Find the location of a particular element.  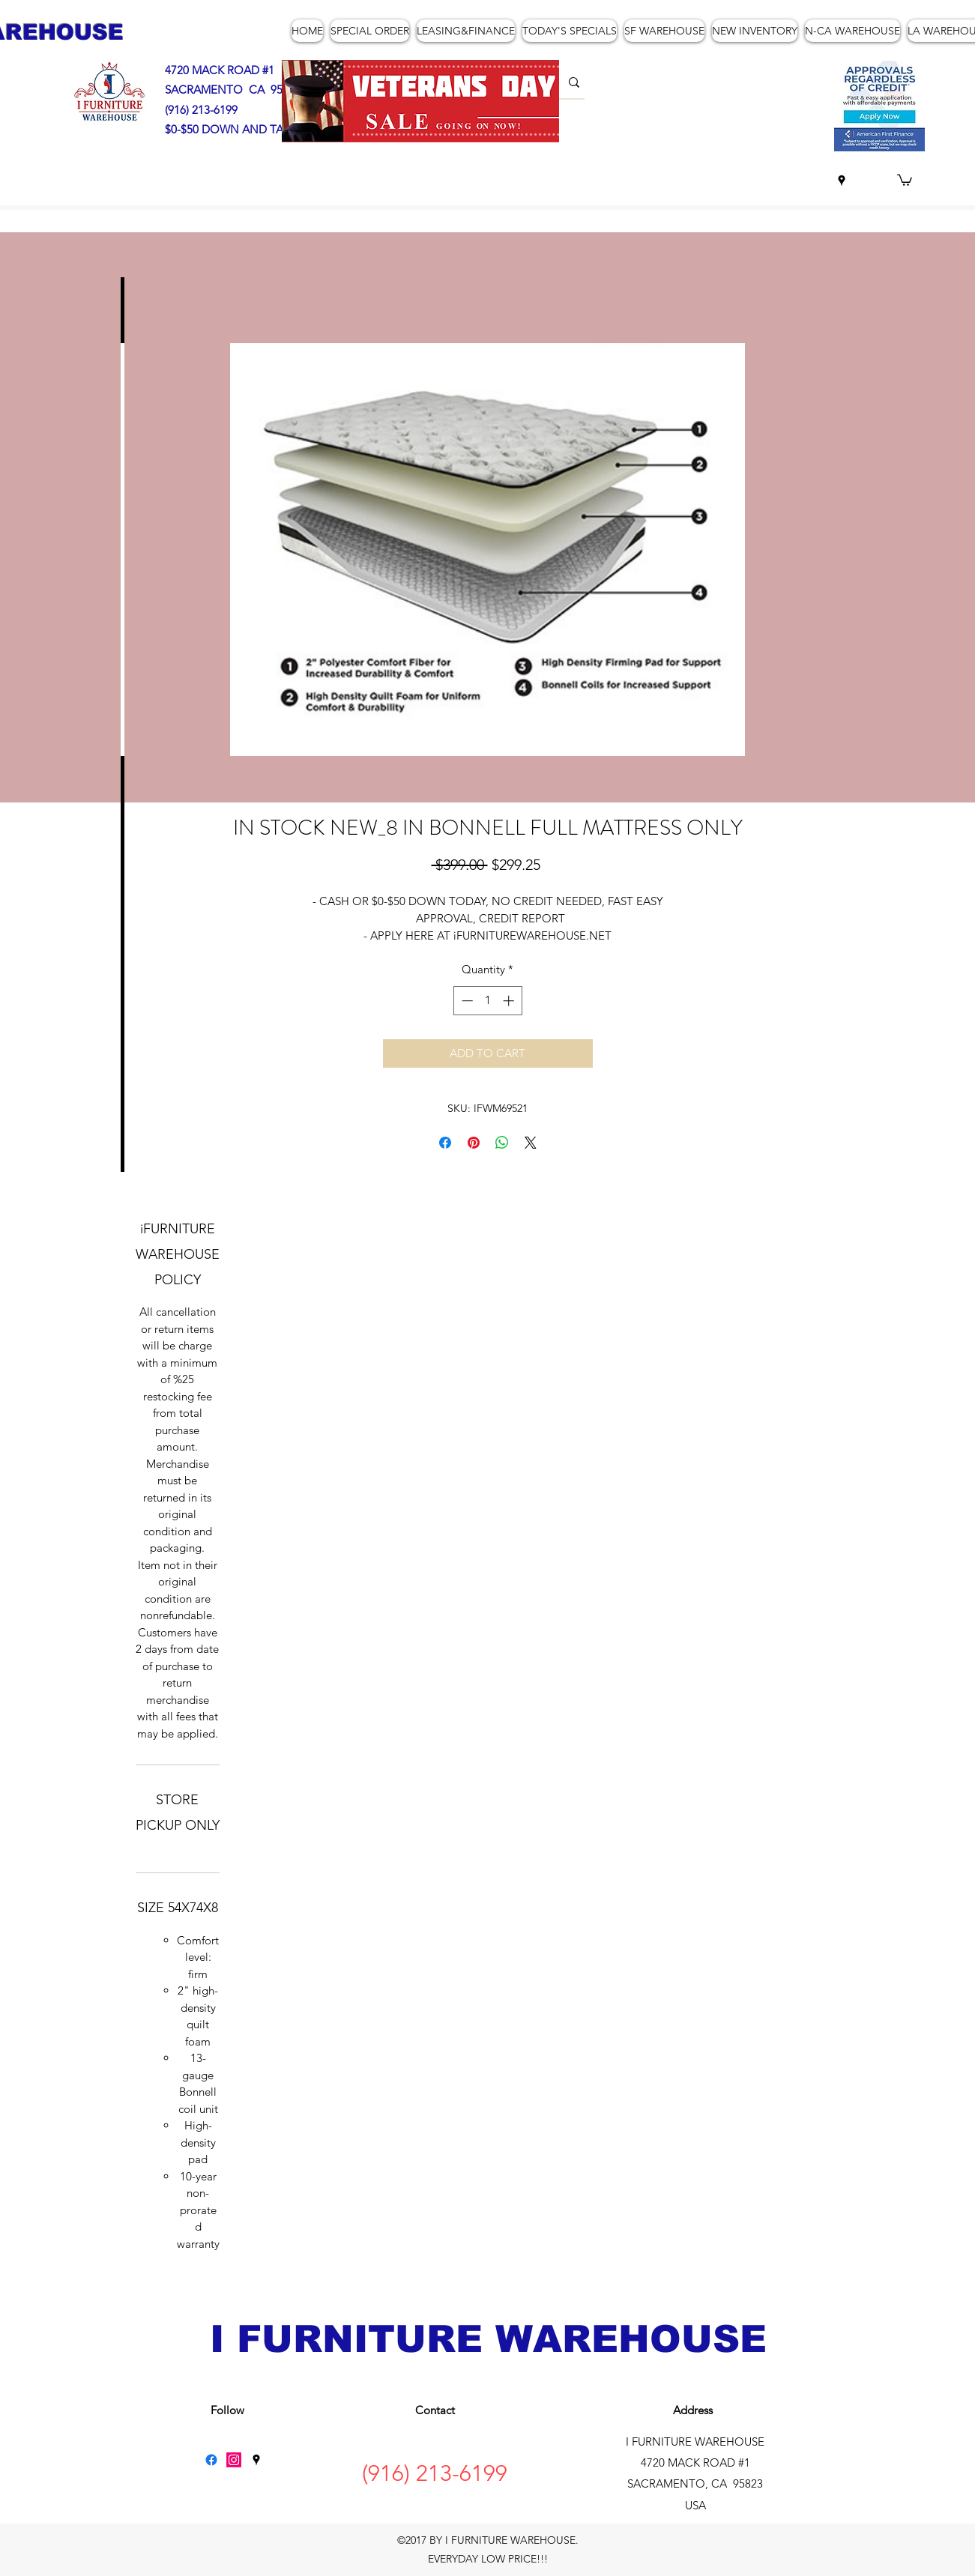

[Pin on Pinterest] is located at coordinates (474, 1143).